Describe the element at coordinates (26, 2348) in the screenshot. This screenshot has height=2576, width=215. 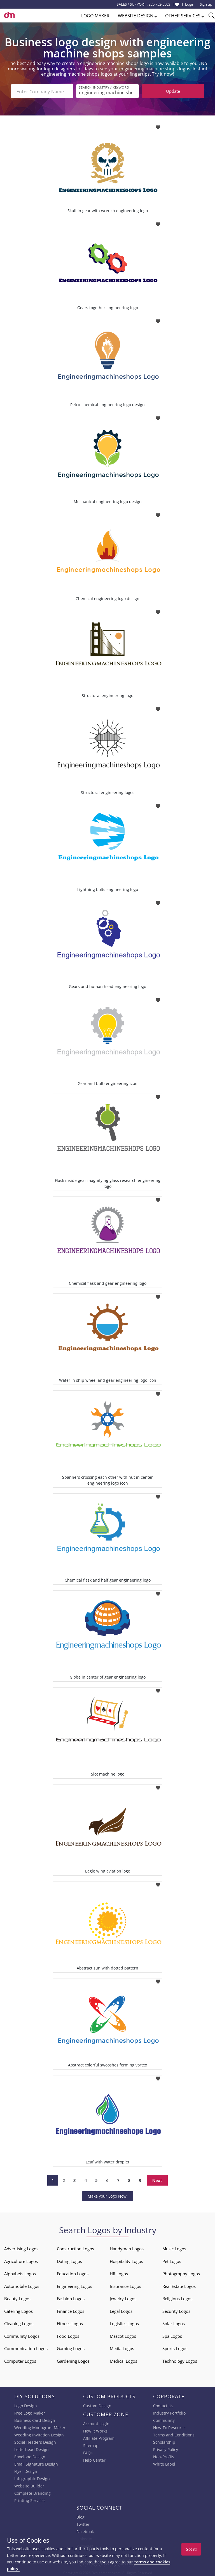
I see `Communication Logos` at that location.